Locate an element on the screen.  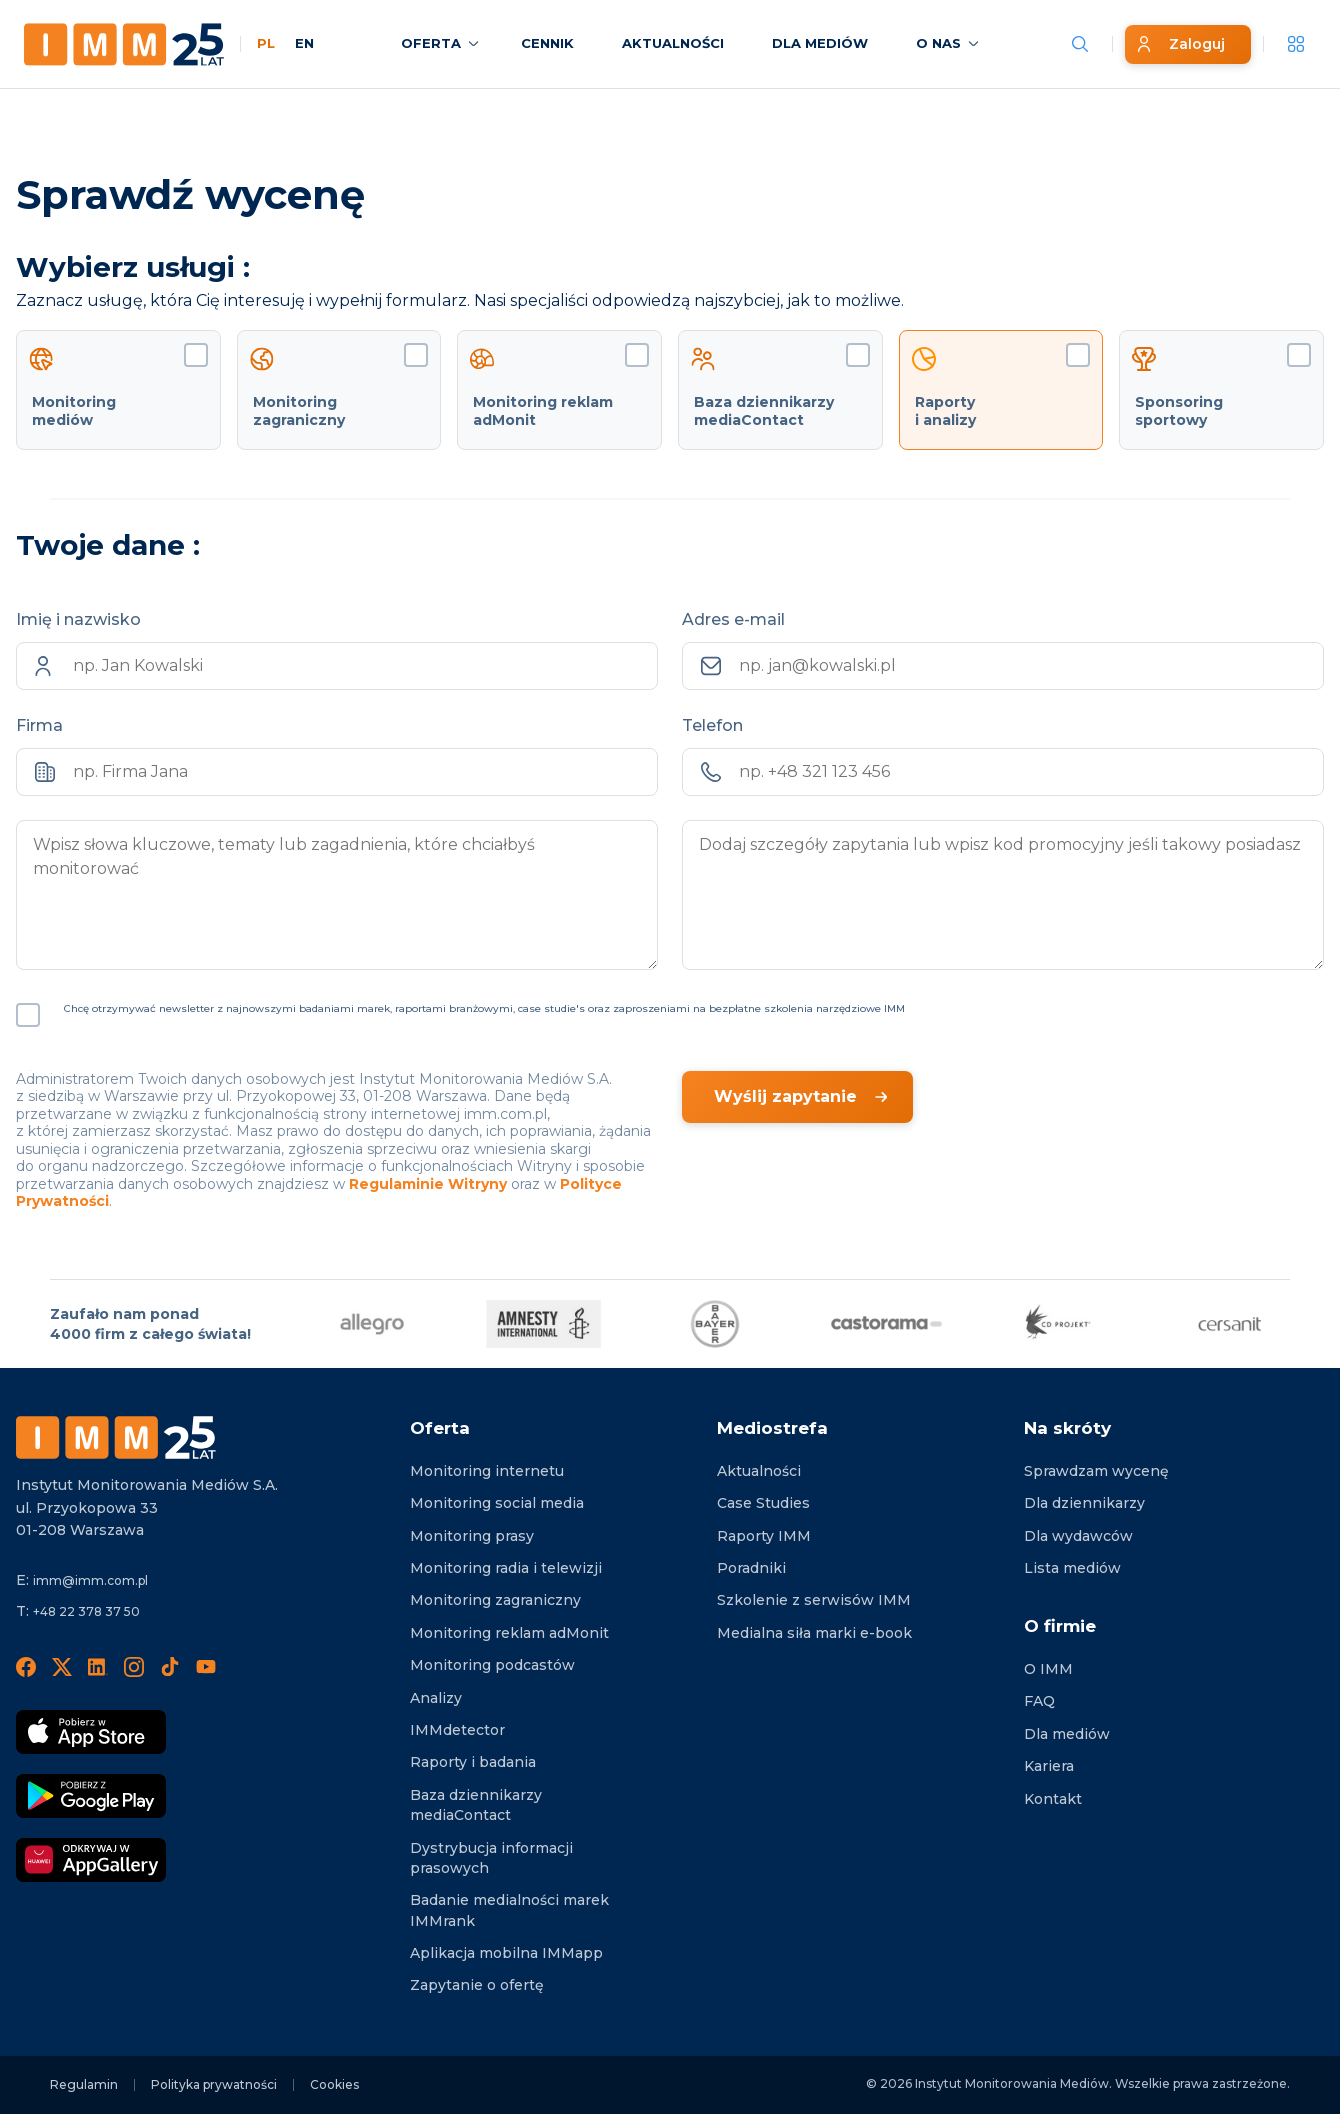
Szkolenie z serwisów IMM is located at coordinates (814, 1600).